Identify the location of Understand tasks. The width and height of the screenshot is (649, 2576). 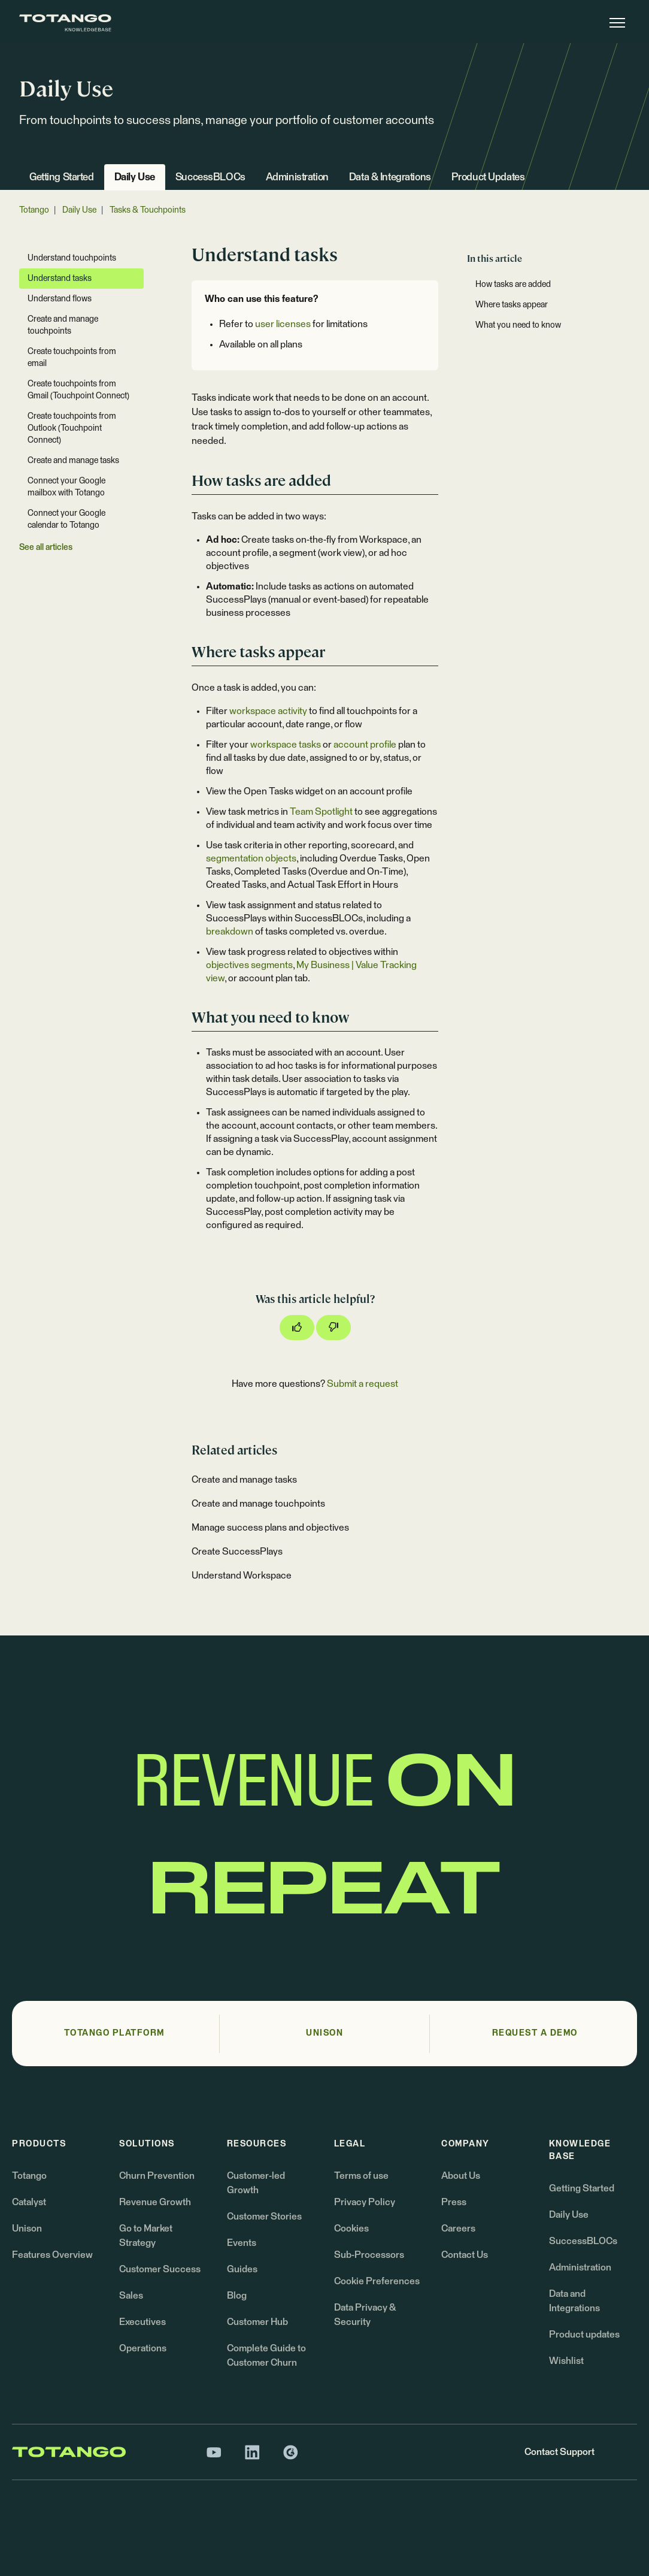
(60, 278).